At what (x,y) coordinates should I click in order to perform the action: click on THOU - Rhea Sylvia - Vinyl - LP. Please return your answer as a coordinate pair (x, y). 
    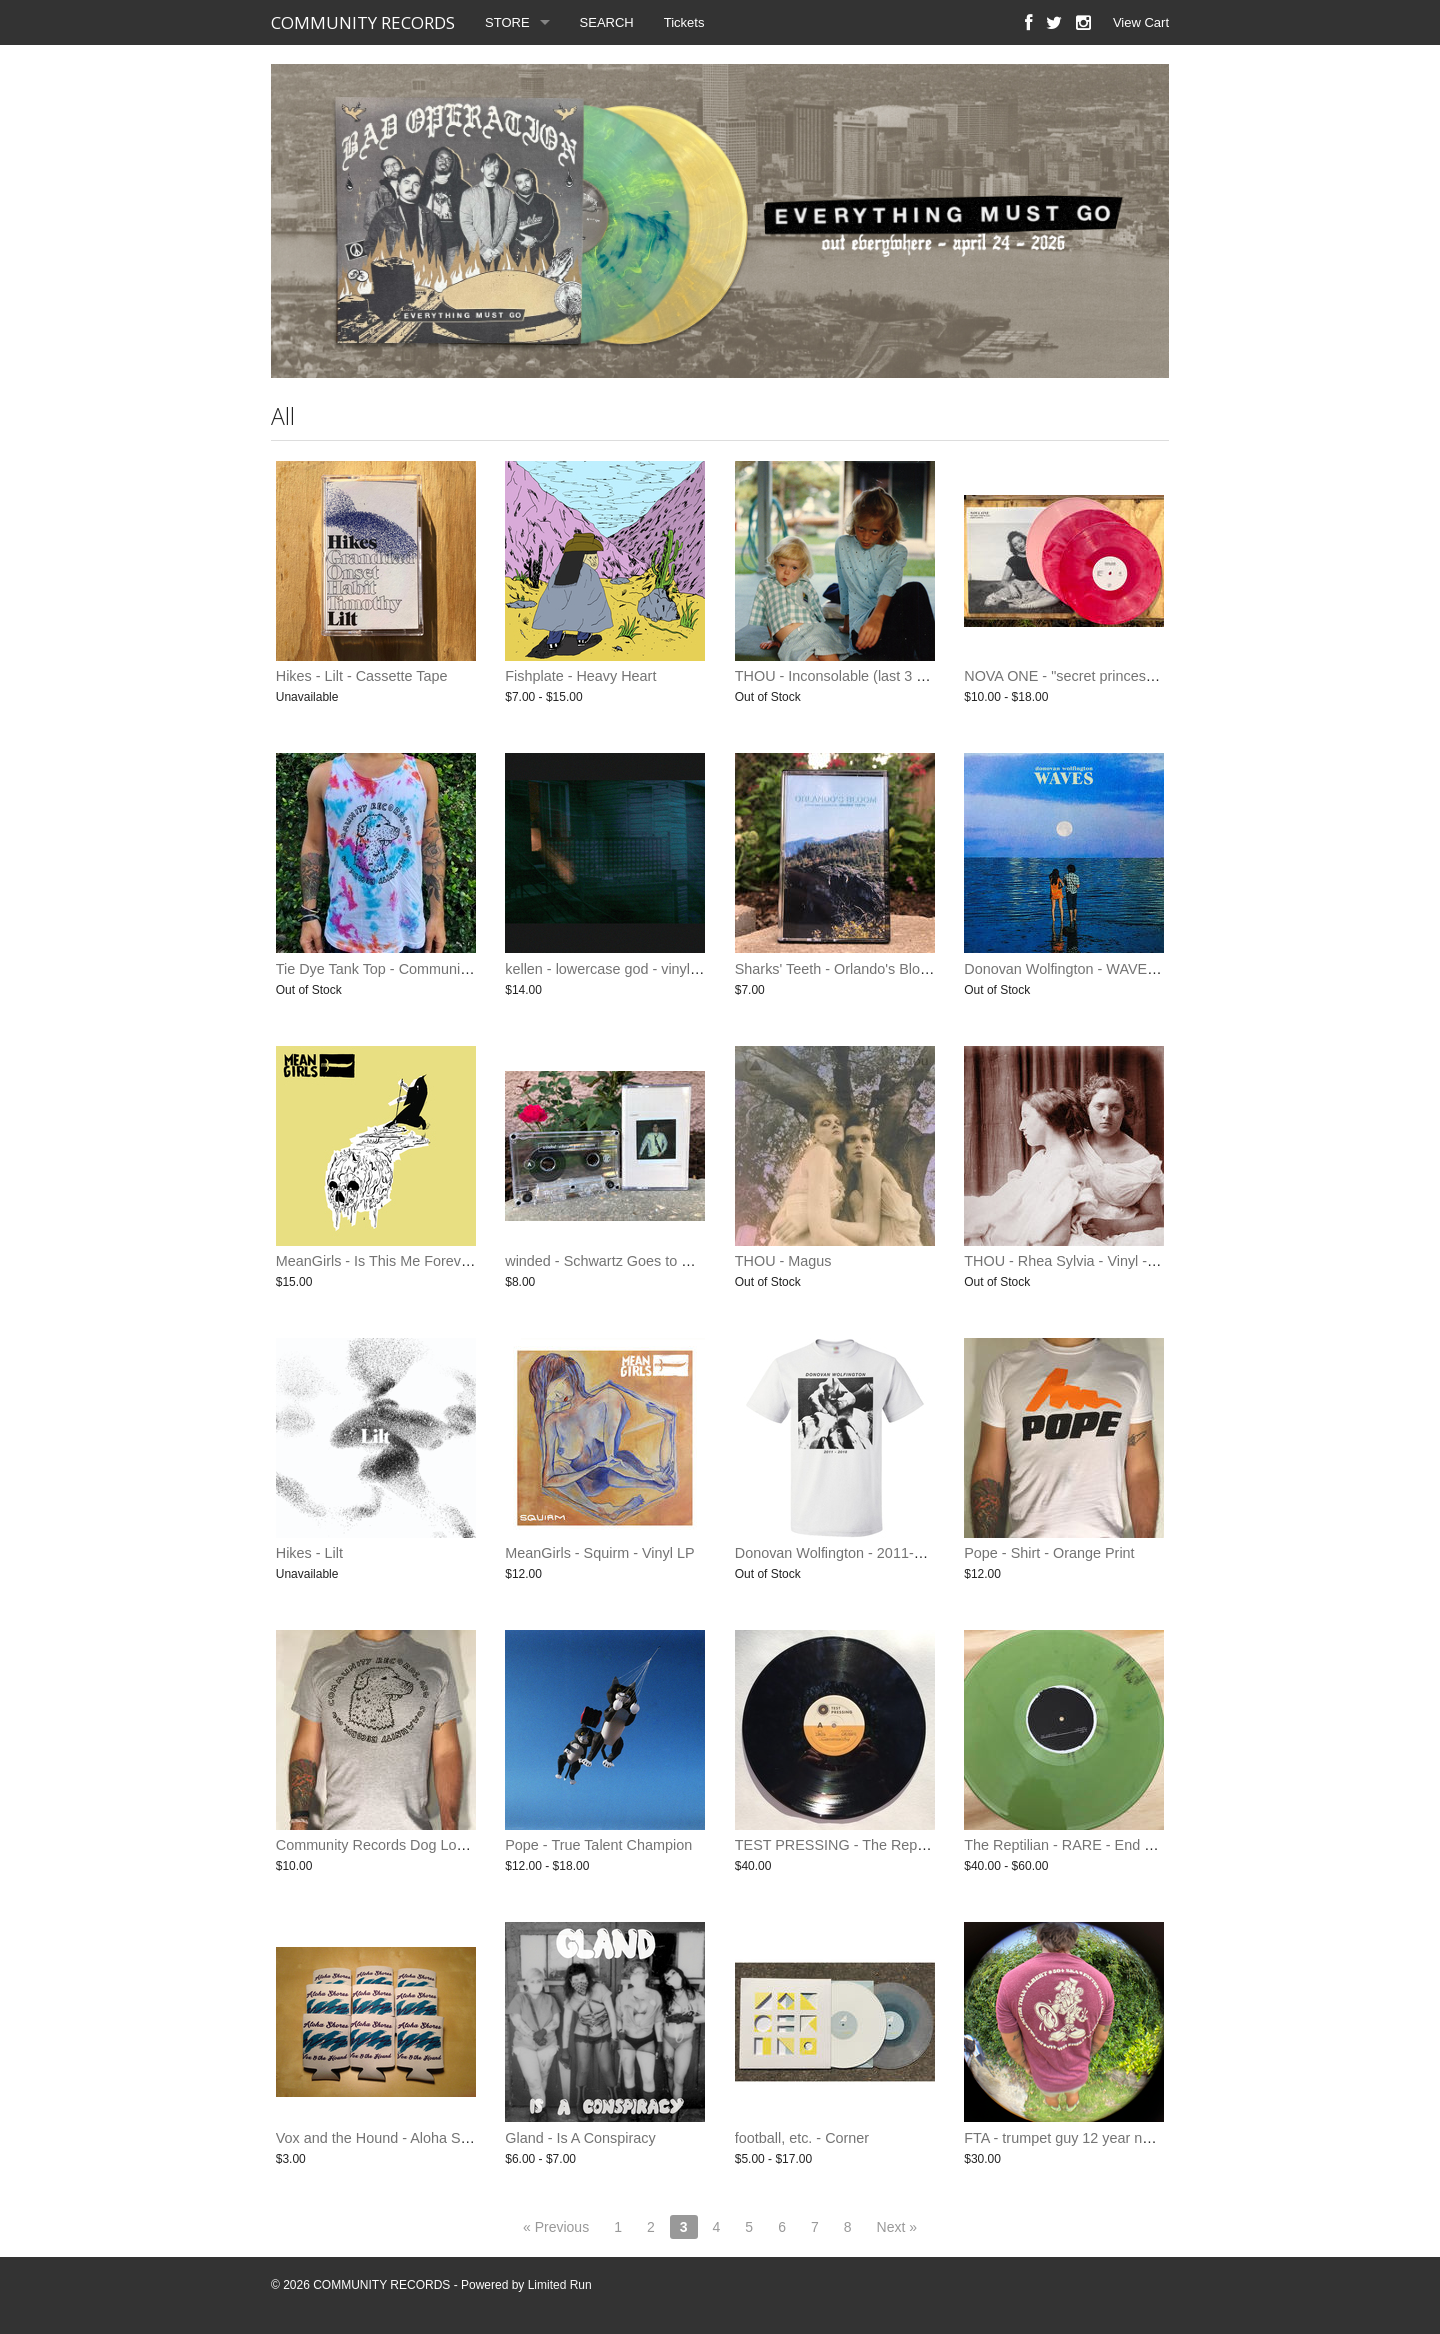
    Looking at the image, I should click on (1066, 1261).